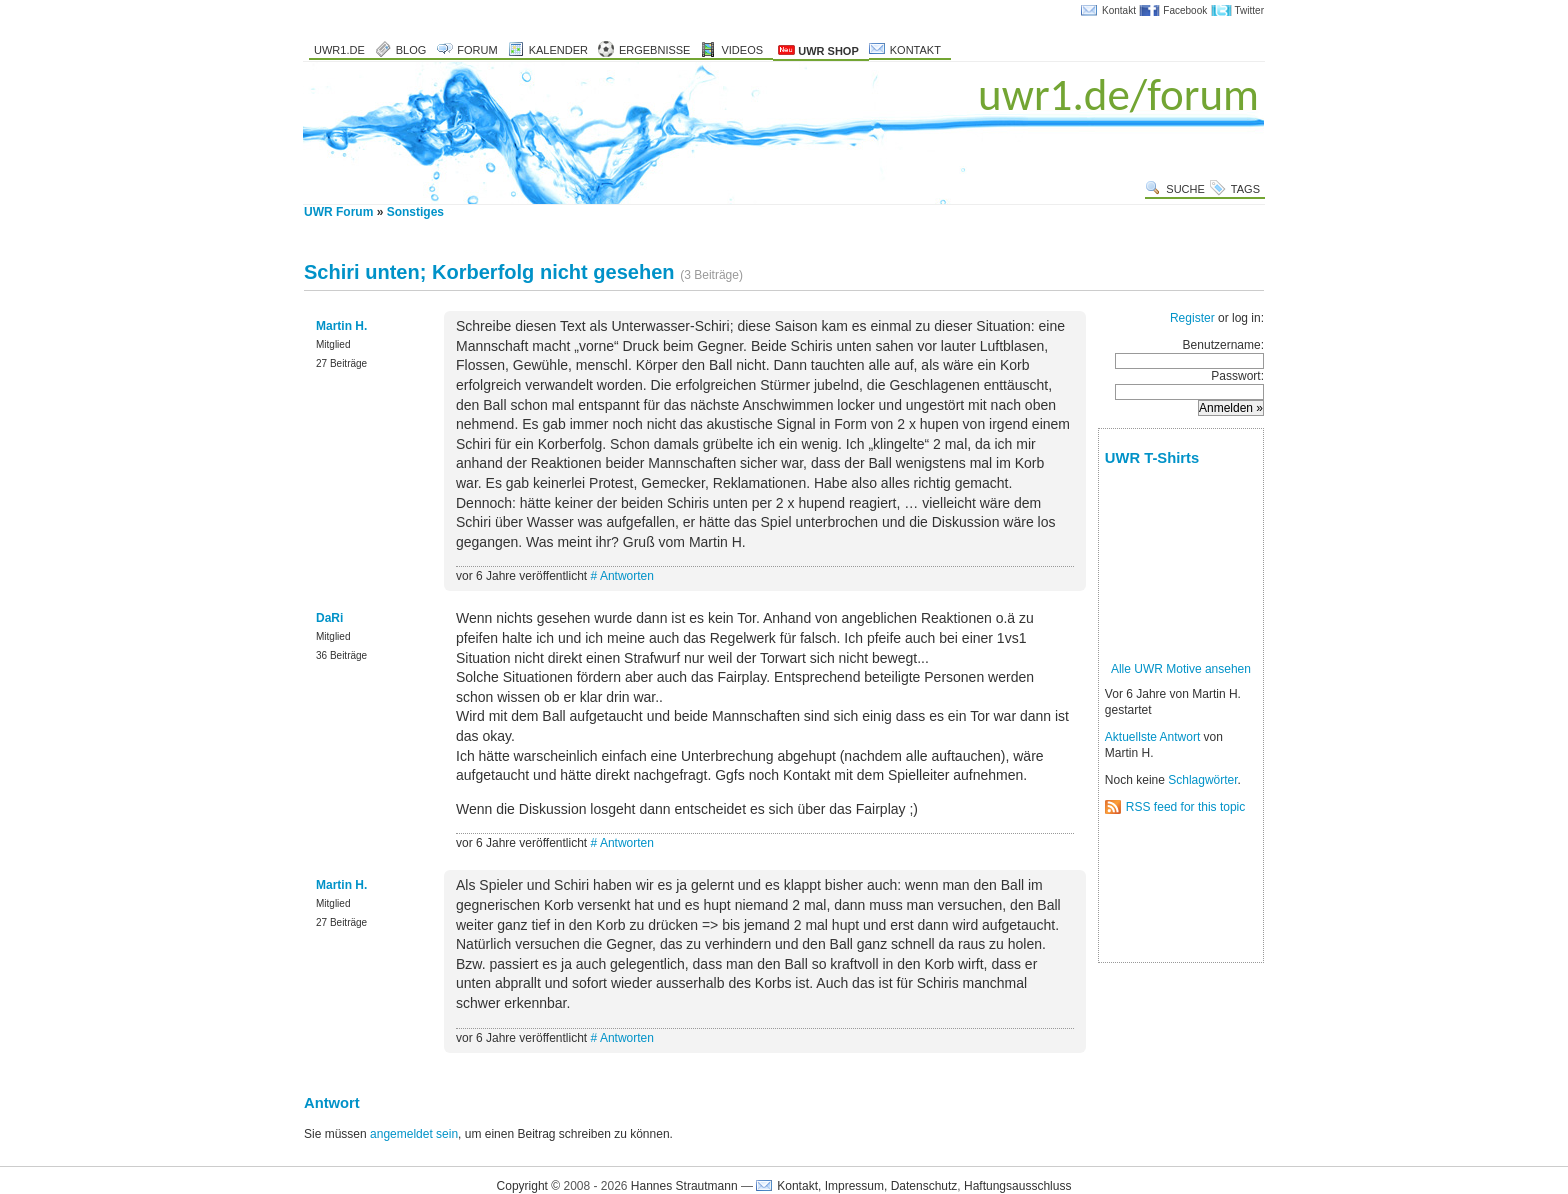 The width and height of the screenshot is (1568, 1194). What do you see at coordinates (1249, 10) in the screenshot?
I see `Twitter` at bounding box center [1249, 10].